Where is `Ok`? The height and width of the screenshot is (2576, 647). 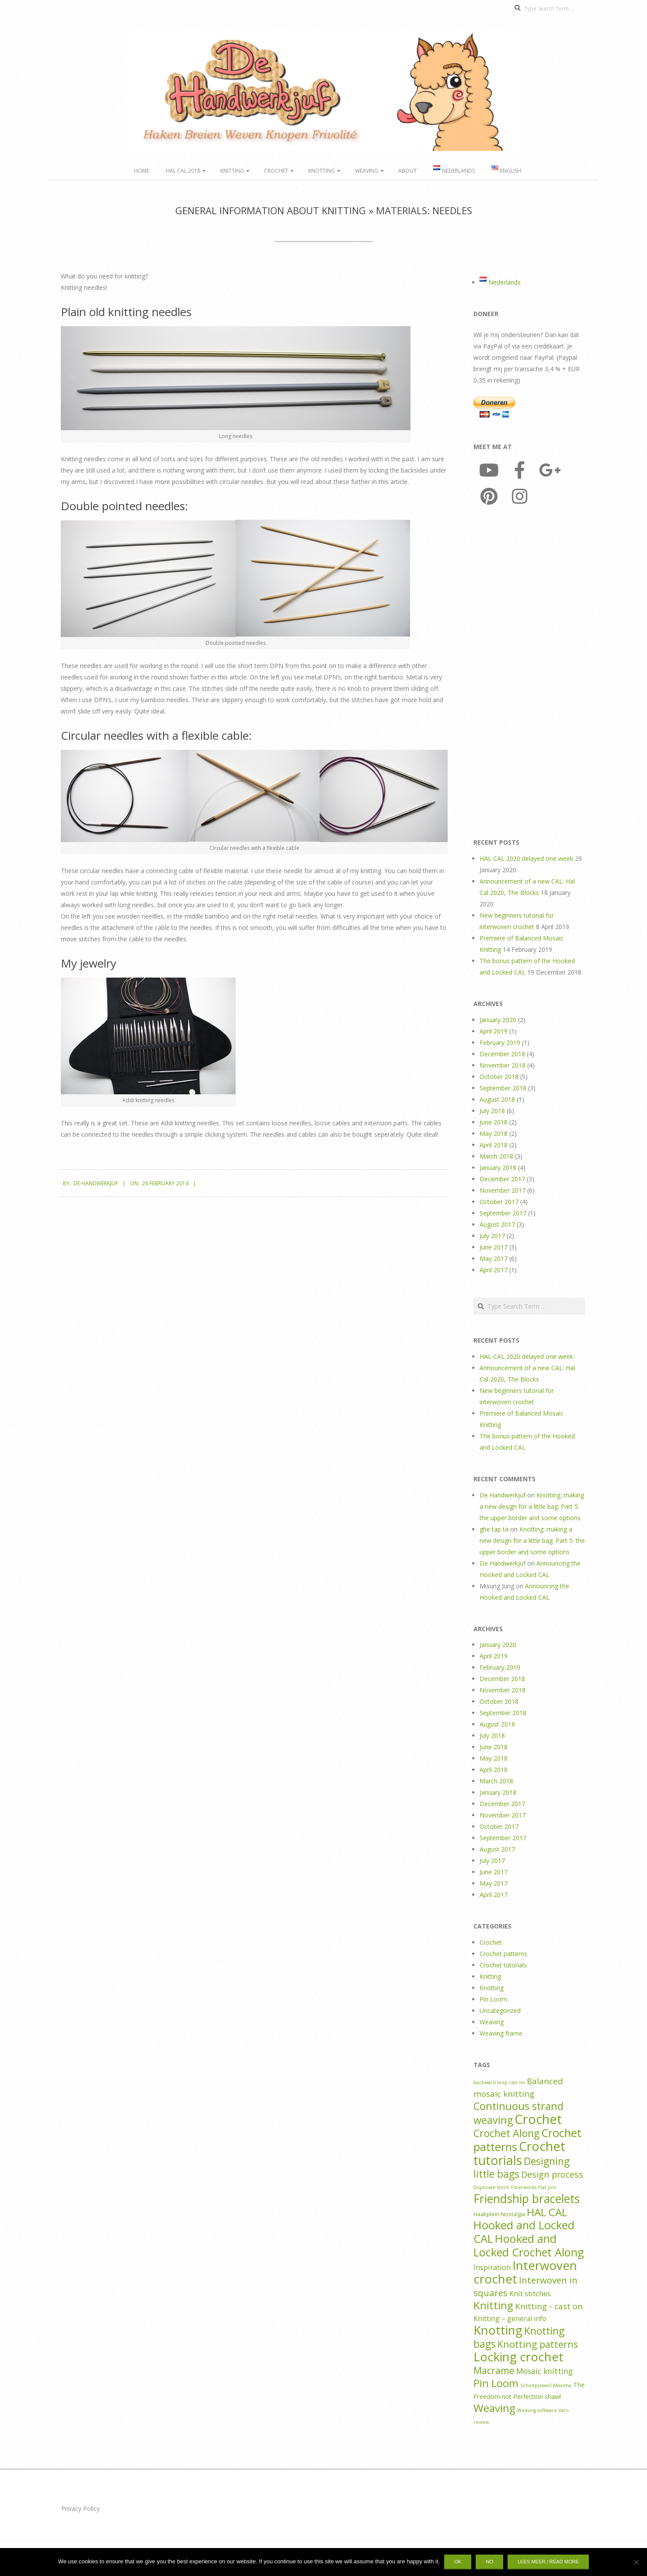
Ok is located at coordinates (457, 2561).